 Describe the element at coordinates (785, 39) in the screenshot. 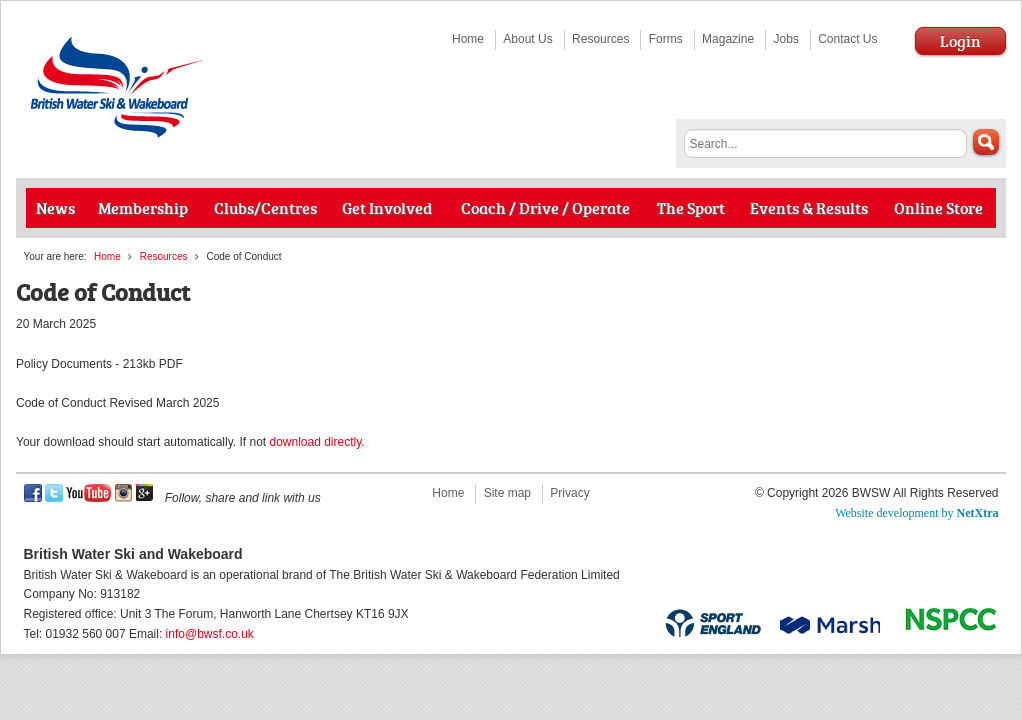

I see `Jobs` at that location.